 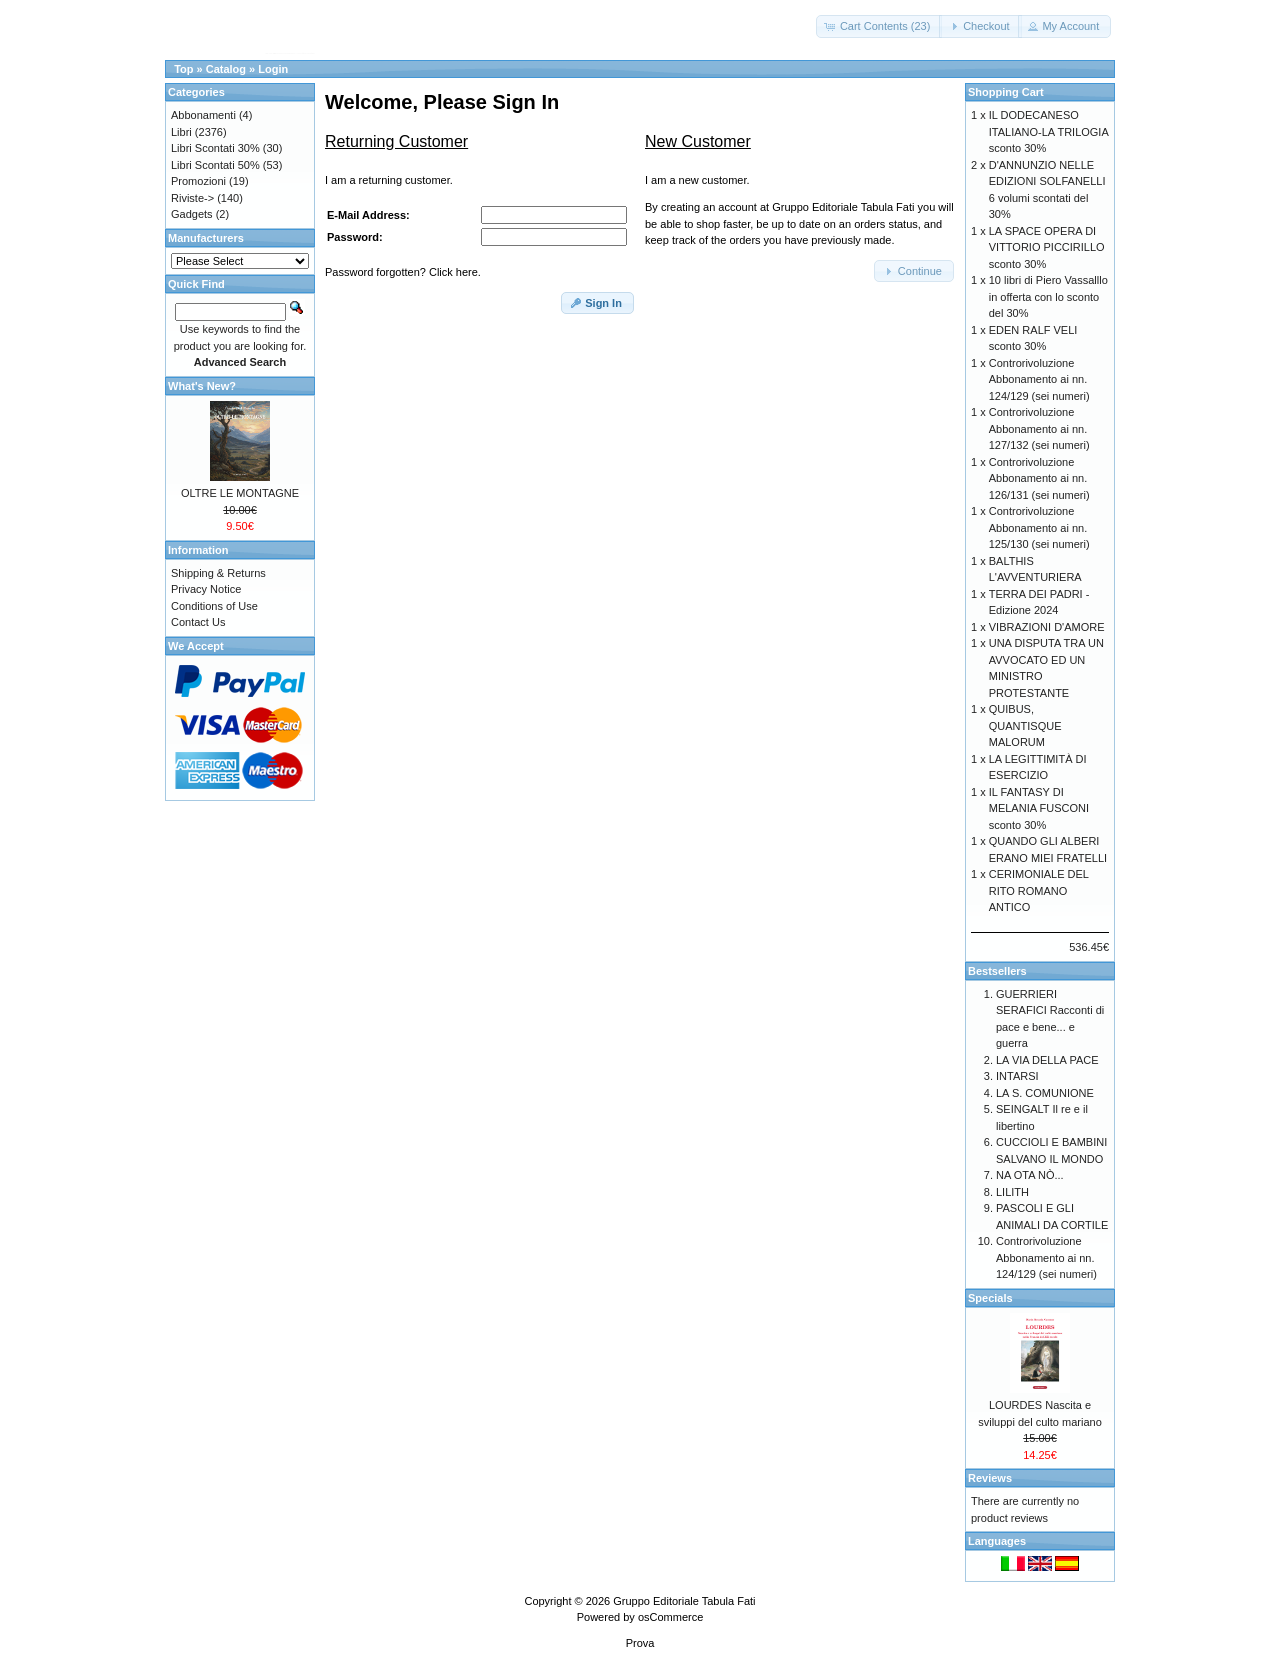 What do you see at coordinates (183, 69) in the screenshot?
I see `Top` at bounding box center [183, 69].